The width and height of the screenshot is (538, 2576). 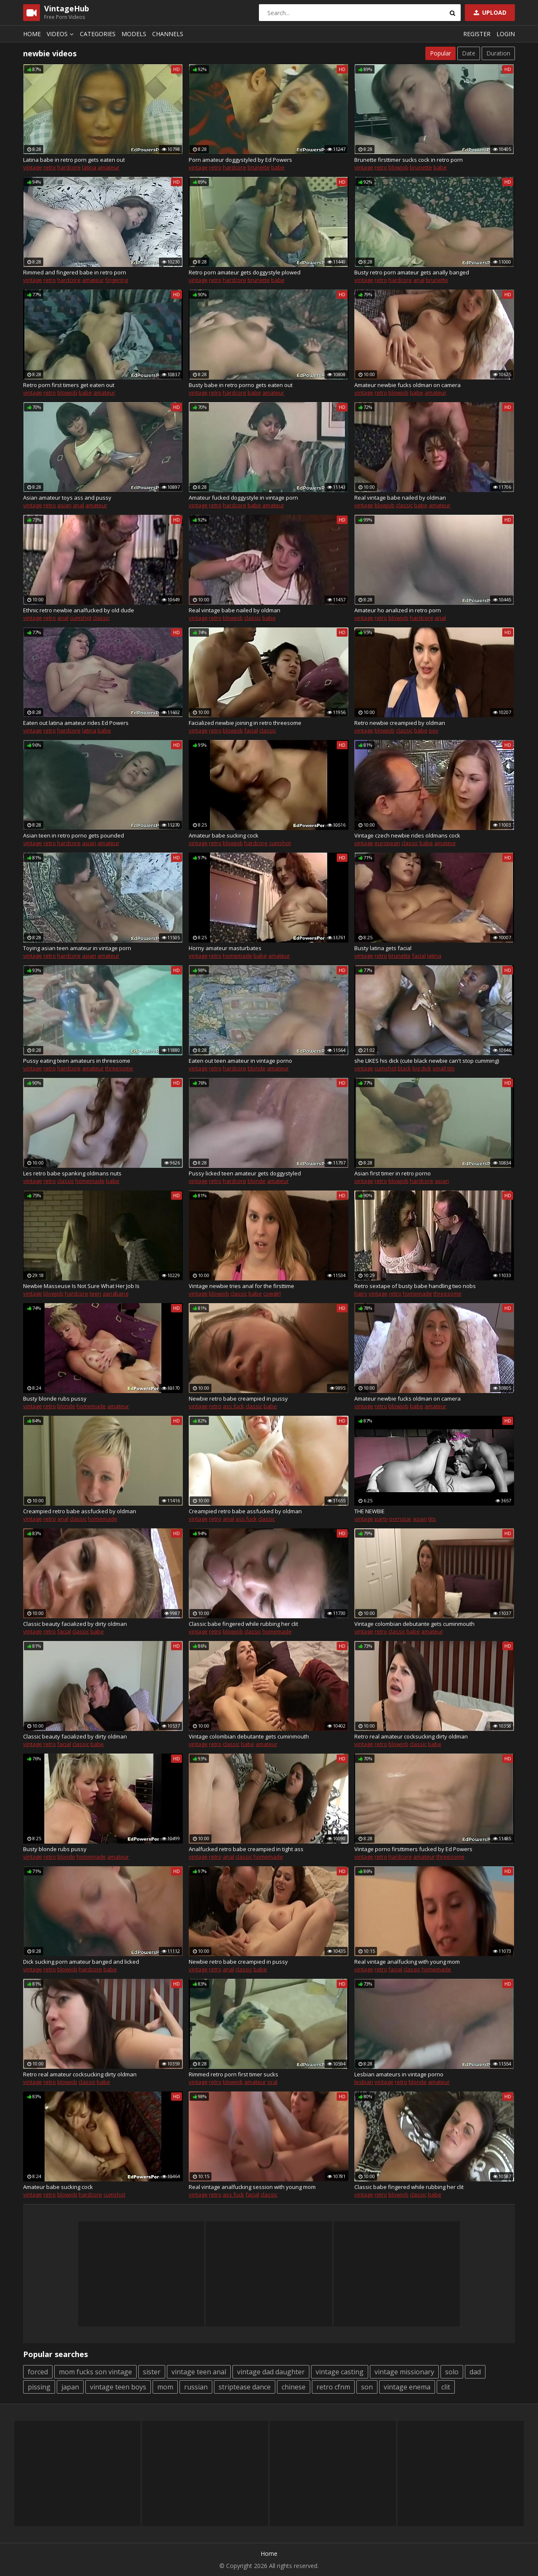 I want to click on anal, so click(x=419, y=280).